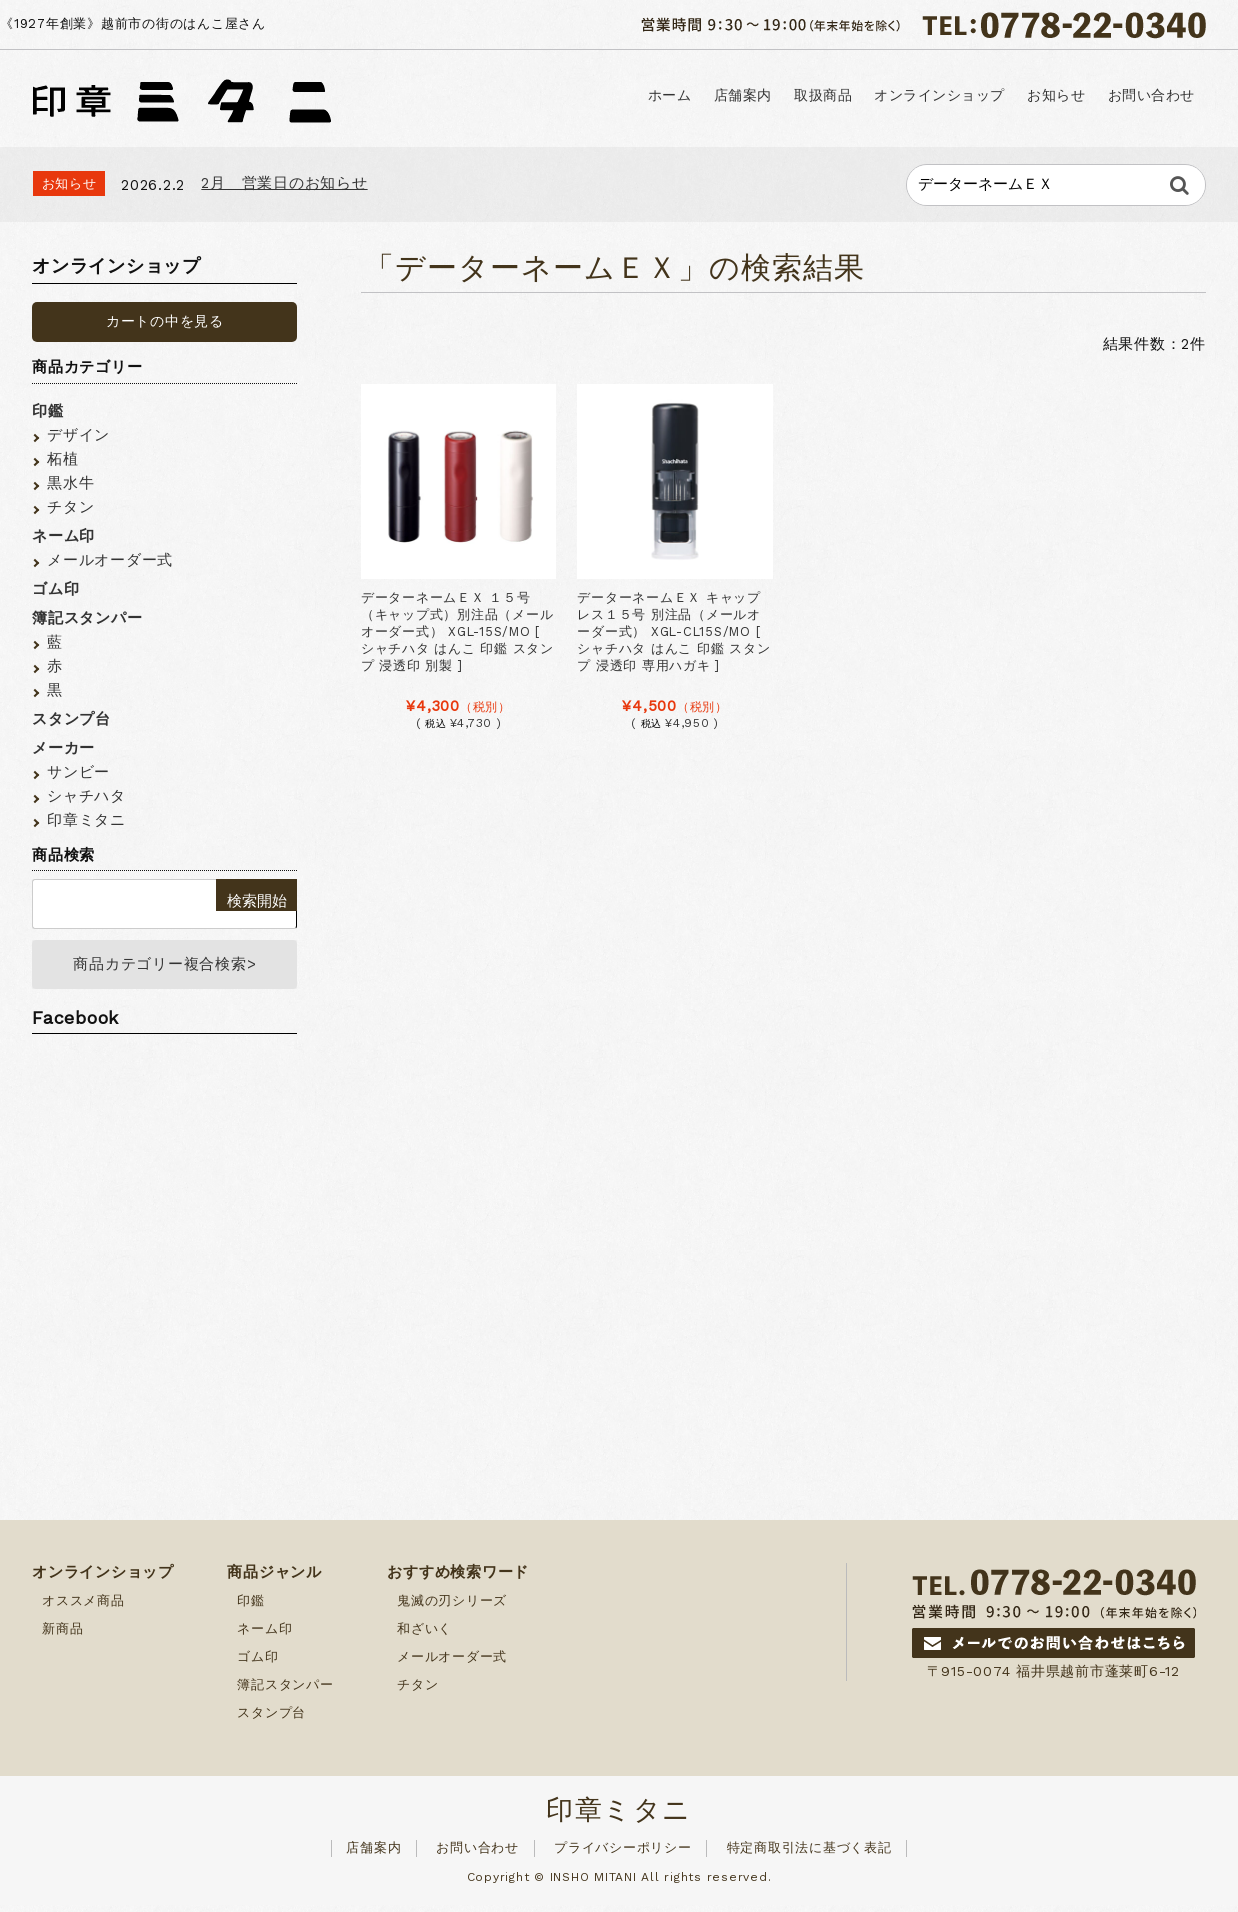 This screenshot has width=1238, height=1912. I want to click on プライバシーポリシー, so click(623, 1854).